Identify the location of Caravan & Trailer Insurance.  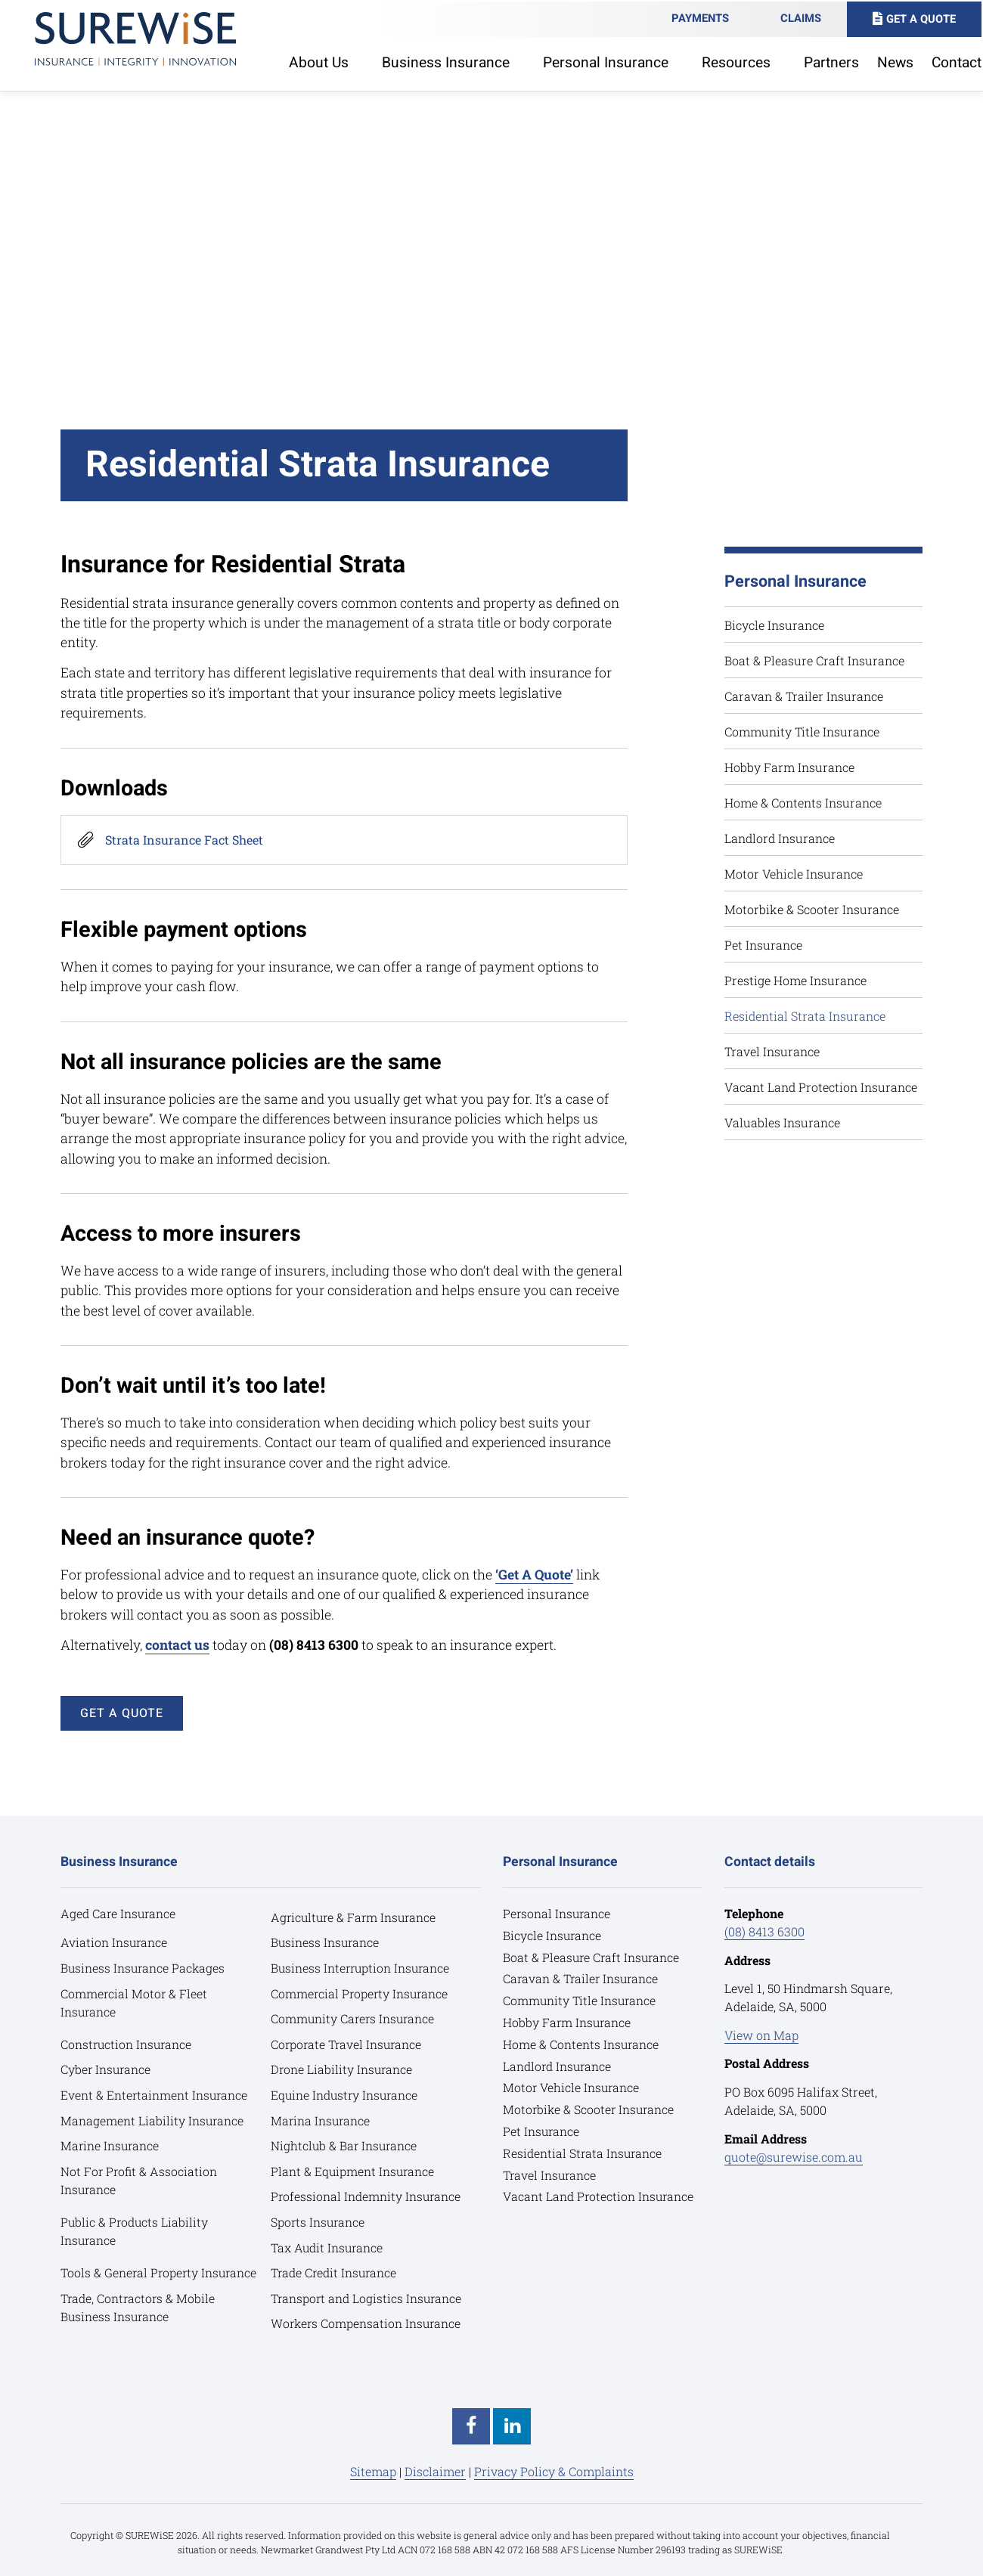
(803, 696).